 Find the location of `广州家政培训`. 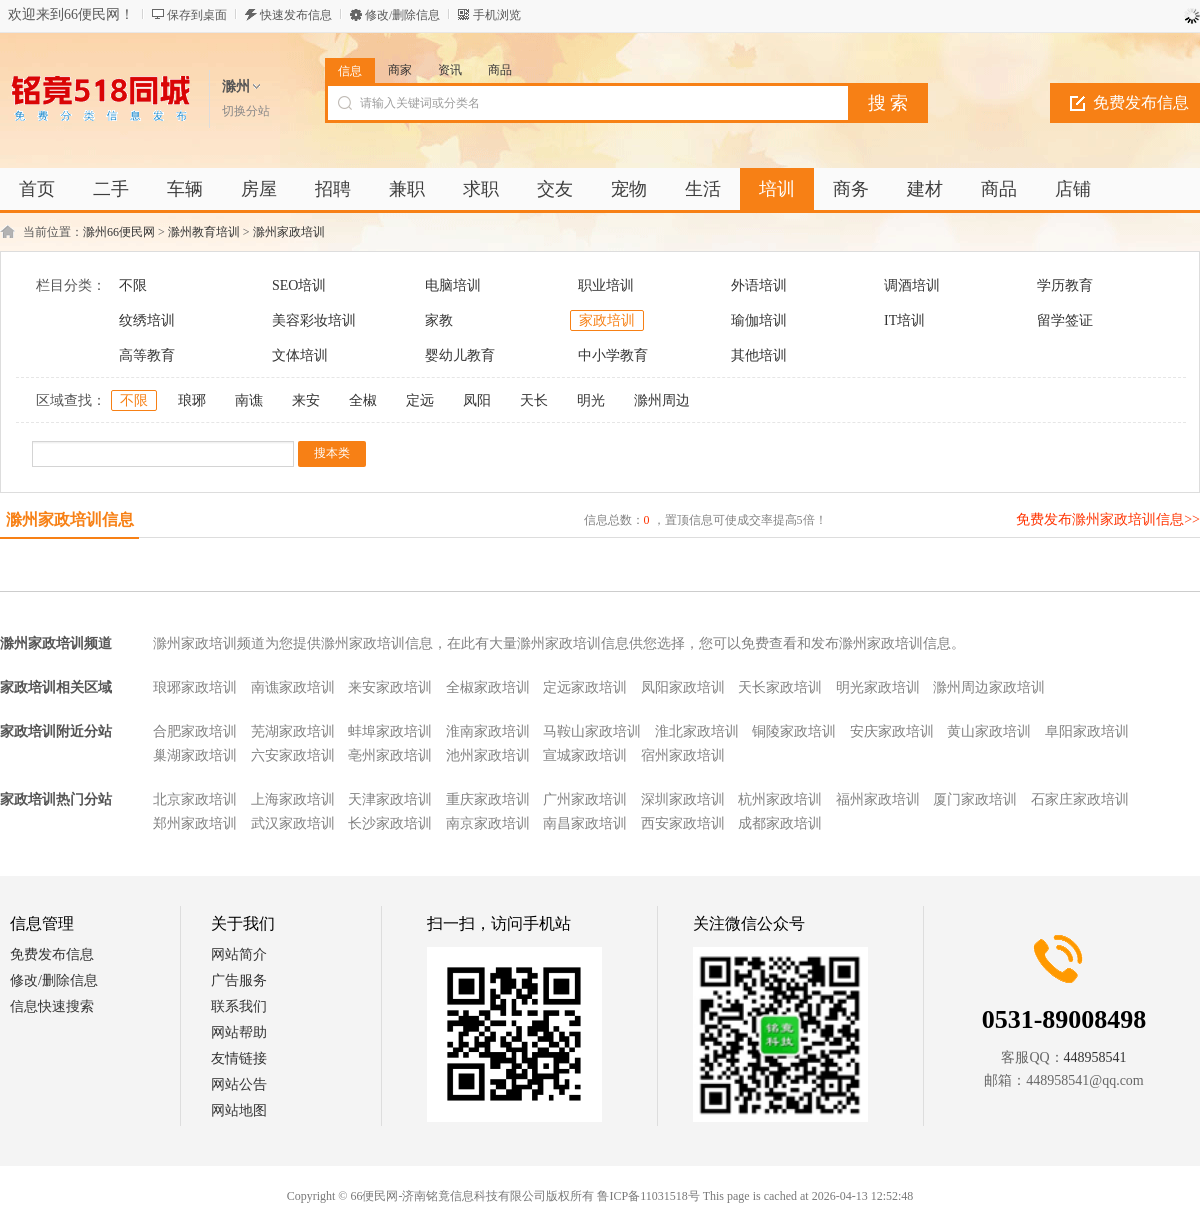

广州家政培训 is located at coordinates (585, 799).